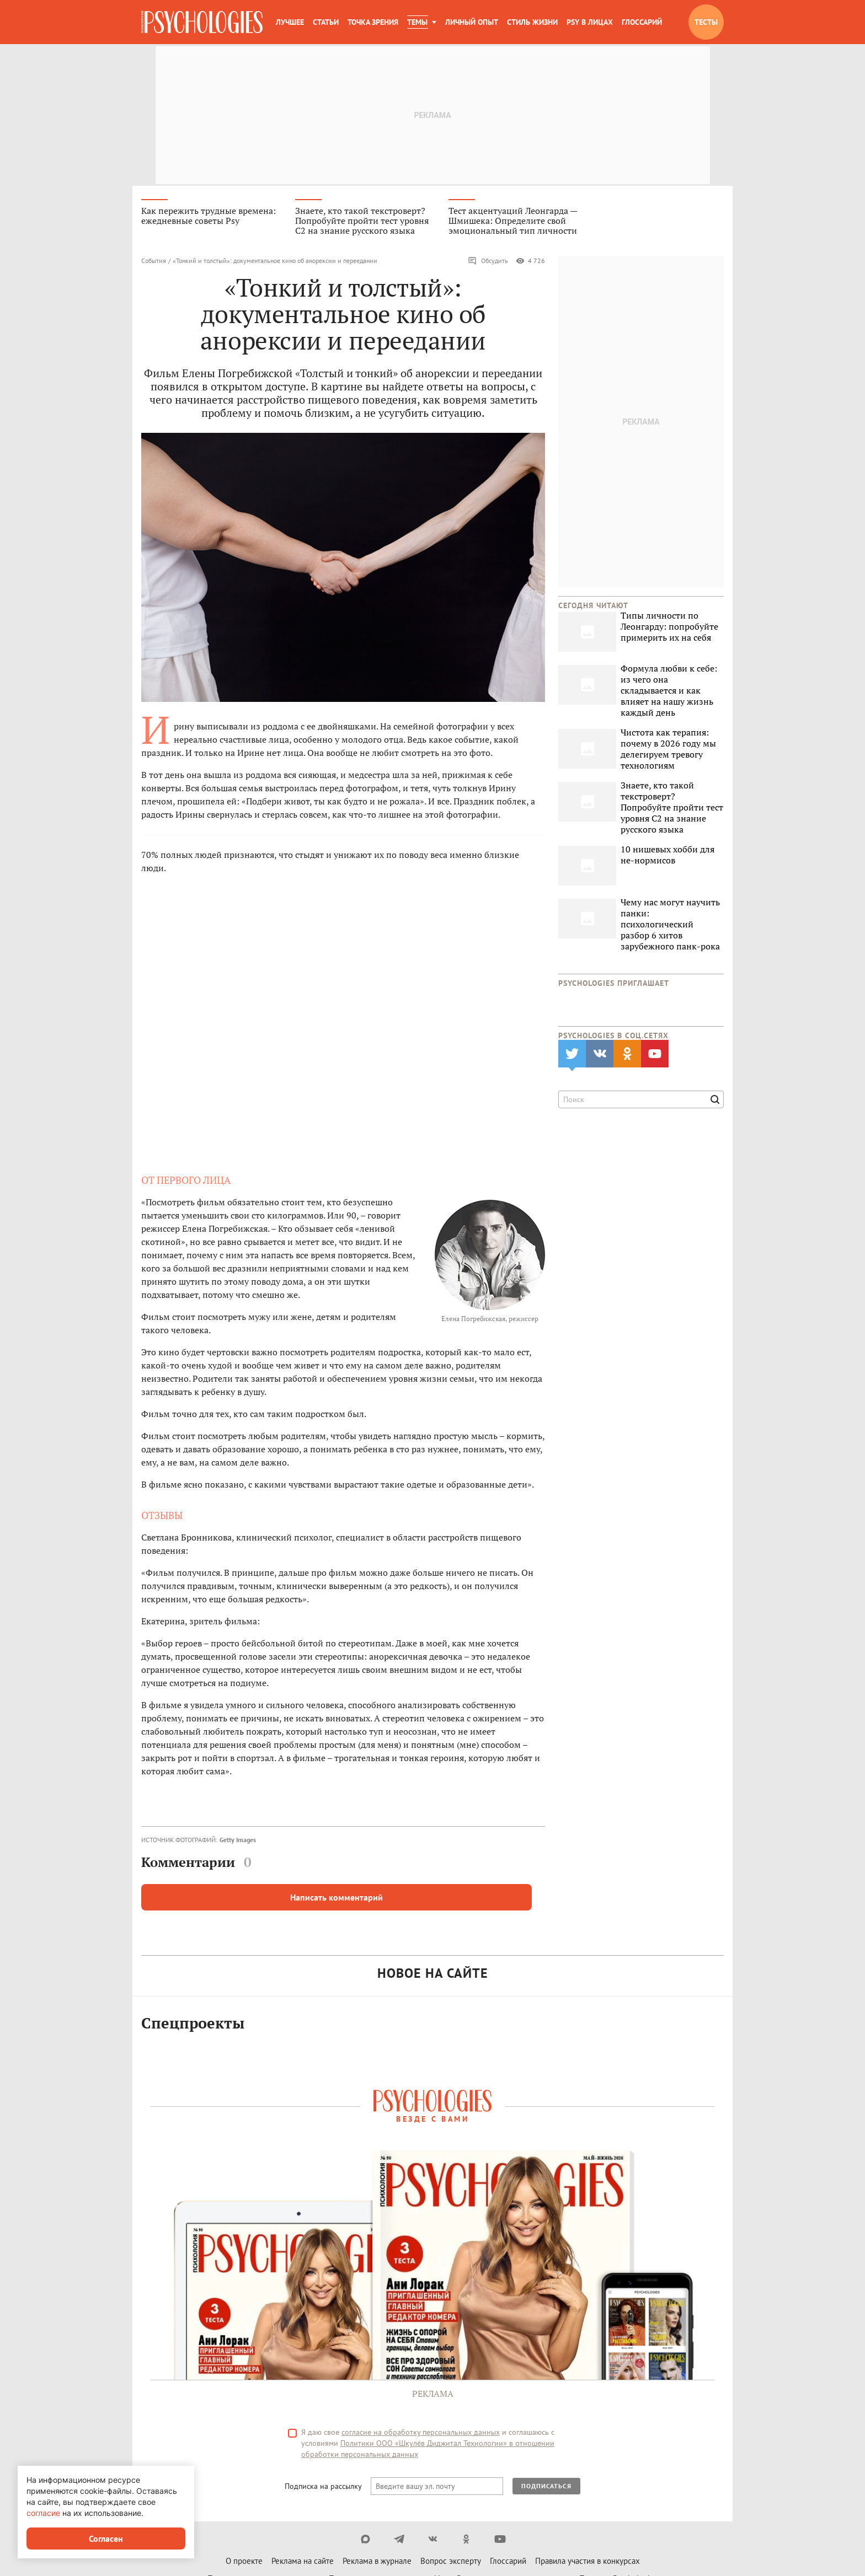  What do you see at coordinates (373, 22) in the screenshot?
I see `Точка зрения` at bounding box center [373, 22].